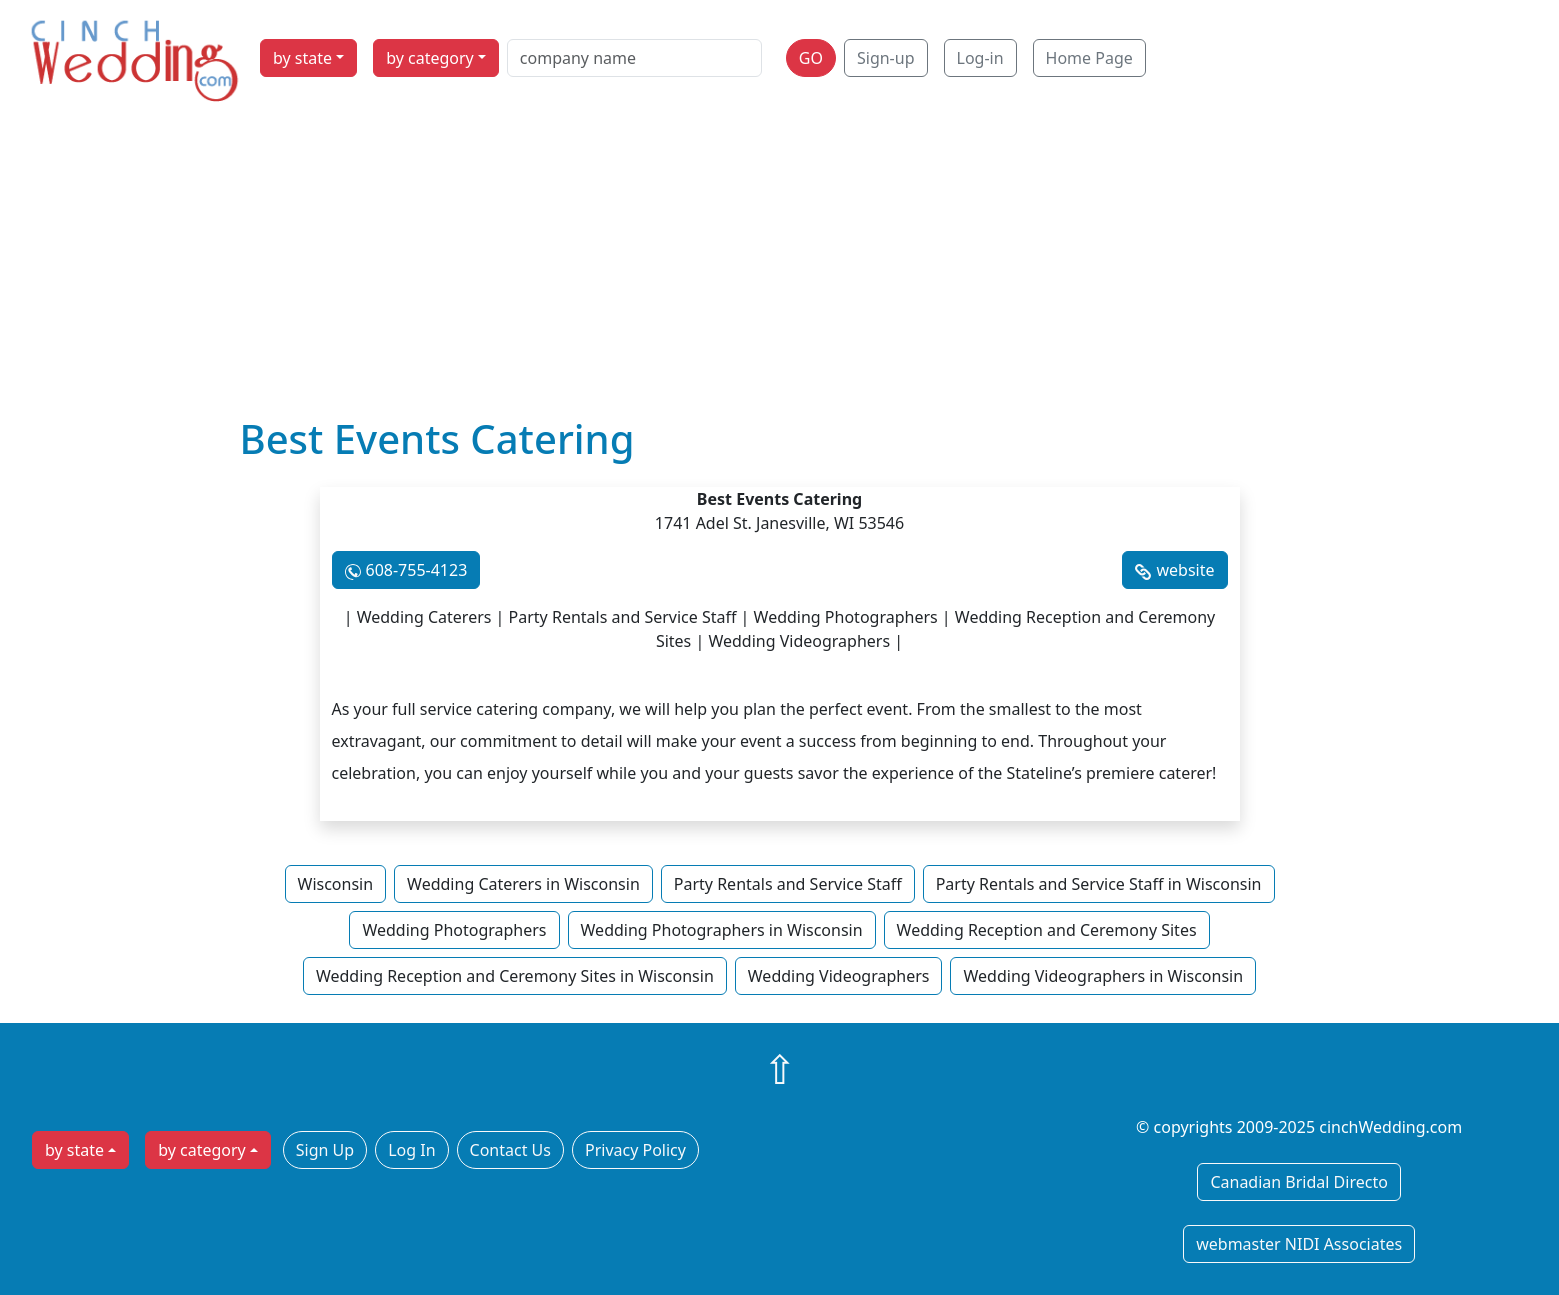  What do you see at coordinates (302, 58) in the screenshot?
I see `by state [button]` at bounding box center [302, 58].